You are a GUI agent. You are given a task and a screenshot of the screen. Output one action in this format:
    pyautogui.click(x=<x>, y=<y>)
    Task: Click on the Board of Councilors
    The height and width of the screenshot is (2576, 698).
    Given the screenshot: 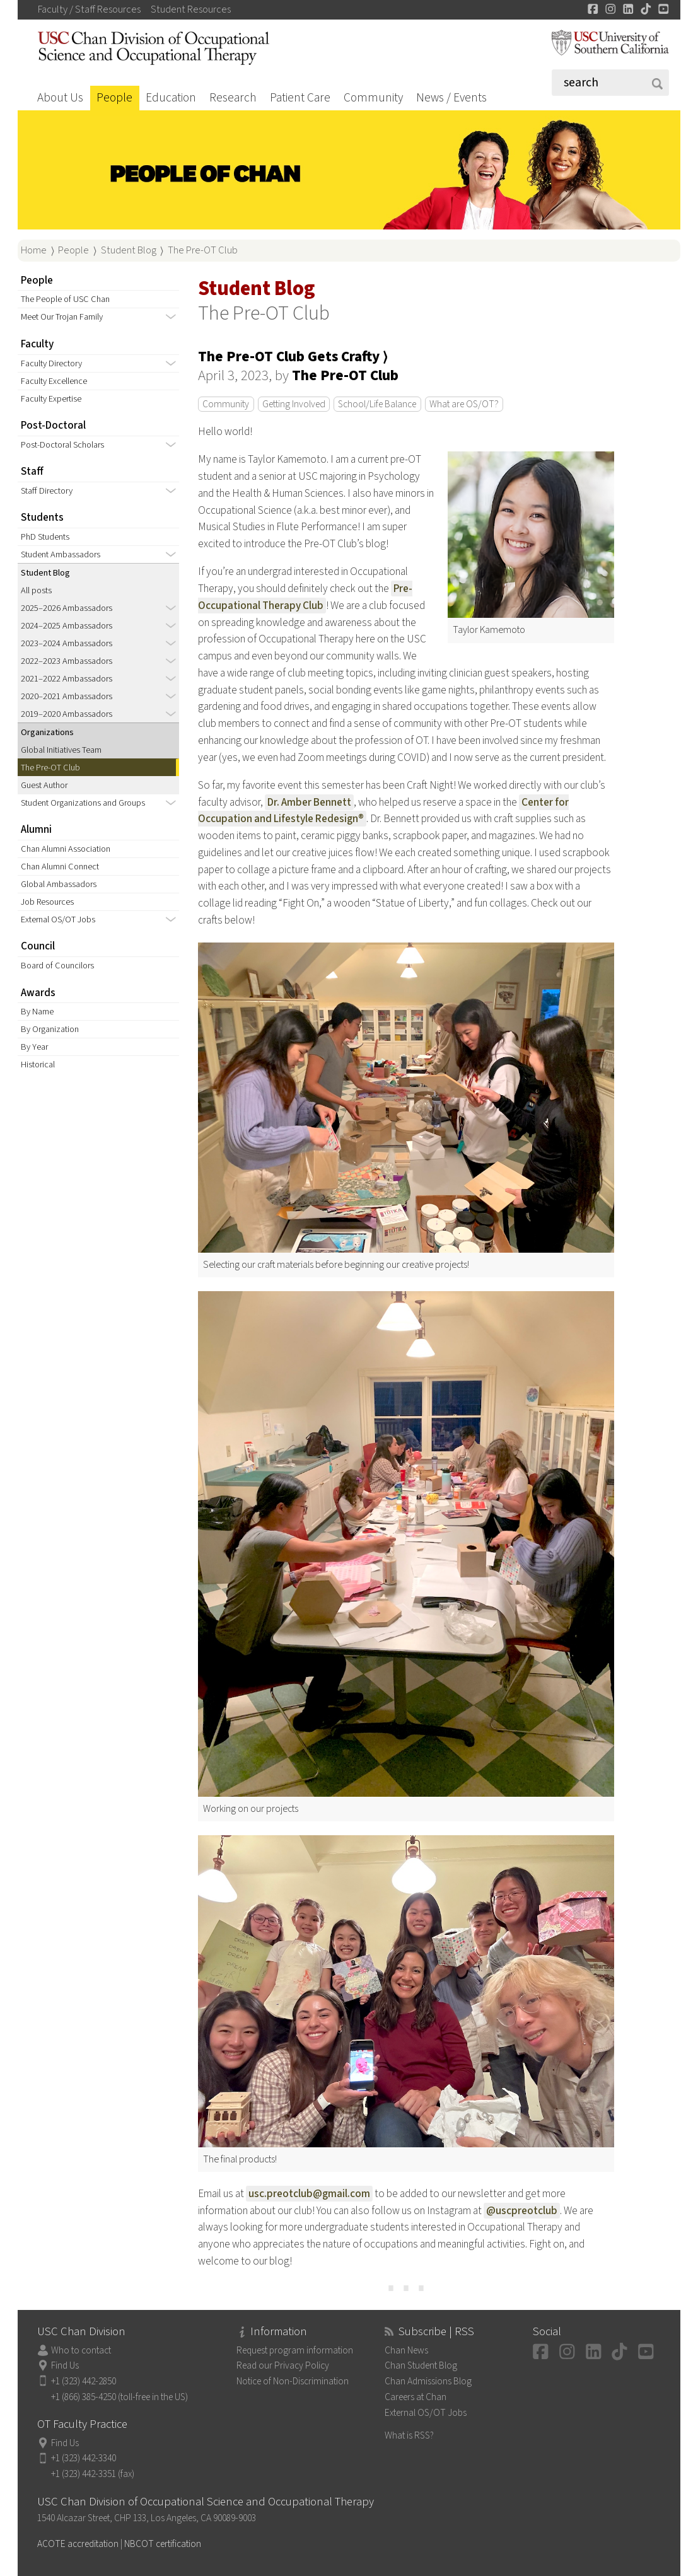 What is the action you would take?
    pyautogui.click(x=57, y=965)
    